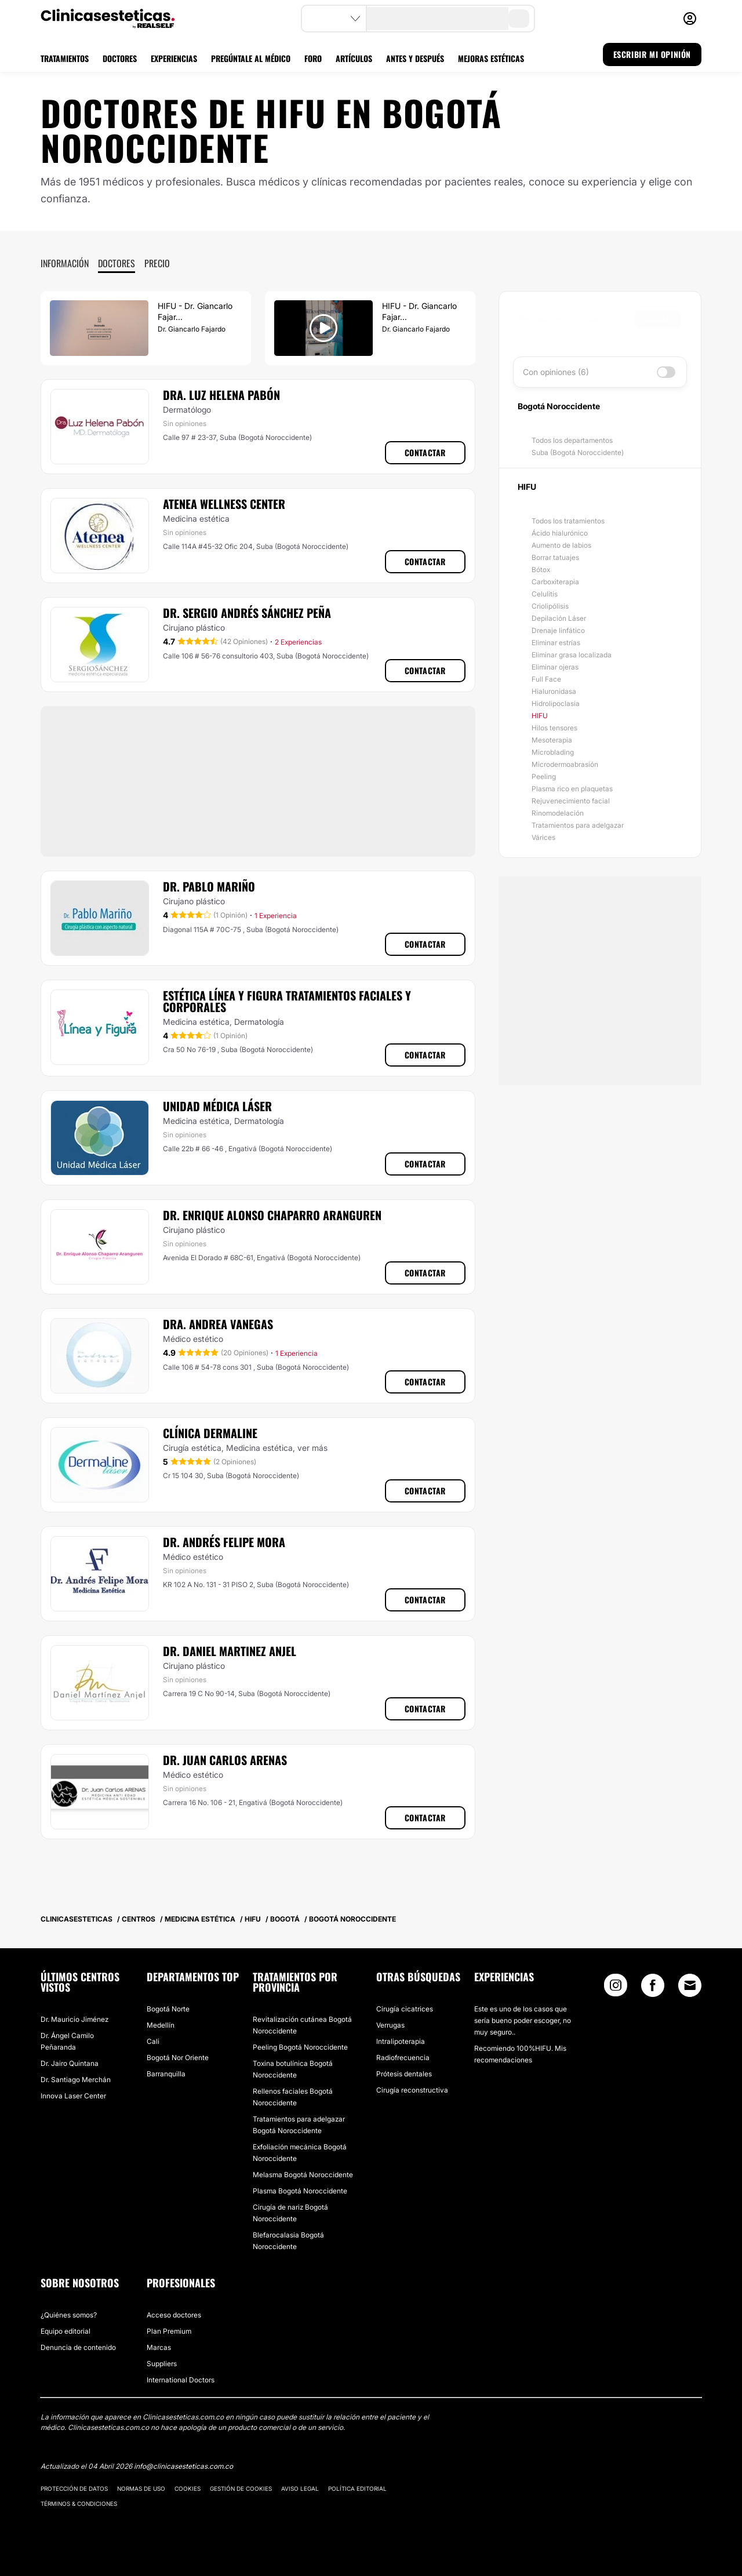  I want to click on Eliminar estrías, so click(556, 642).